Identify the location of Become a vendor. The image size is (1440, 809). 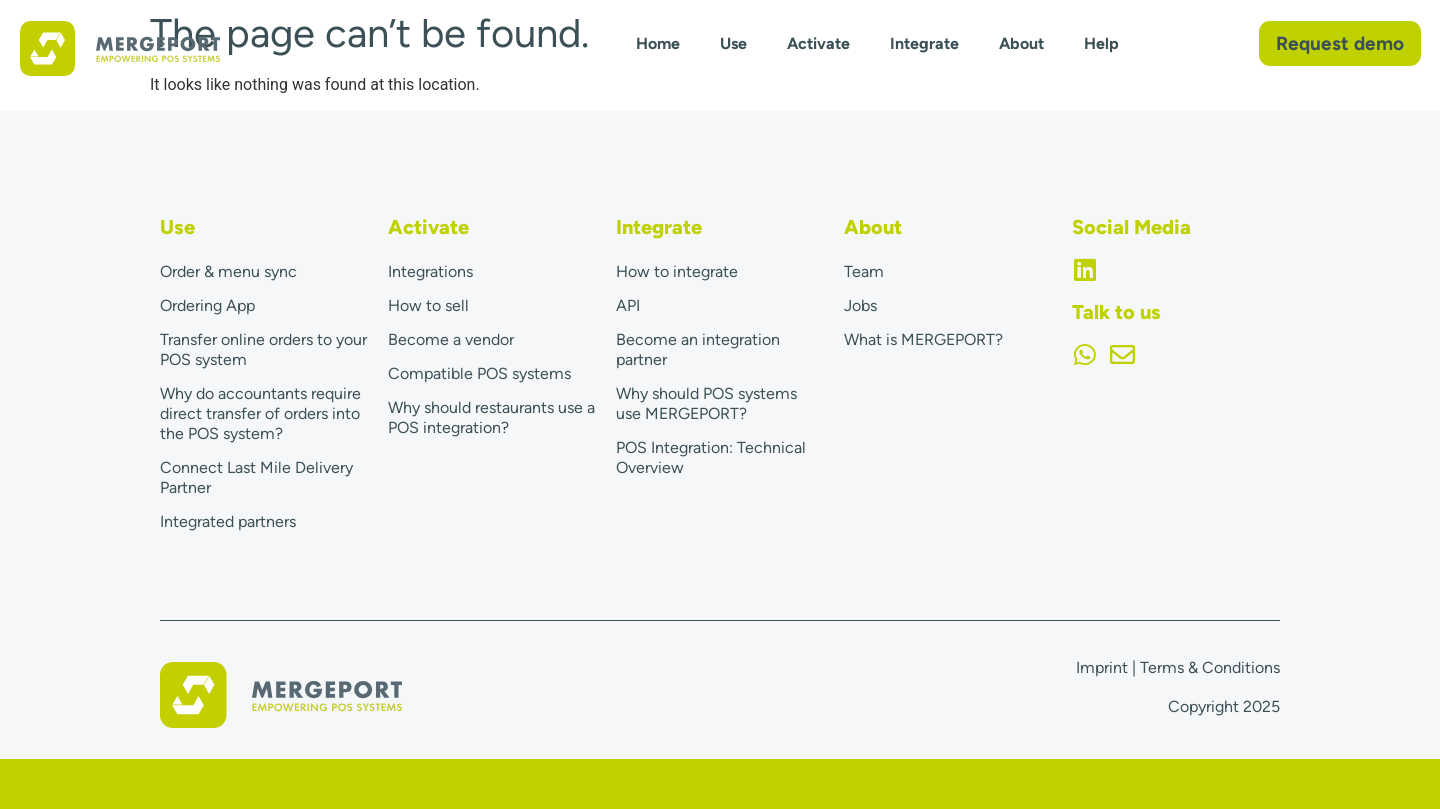
(451, 339).